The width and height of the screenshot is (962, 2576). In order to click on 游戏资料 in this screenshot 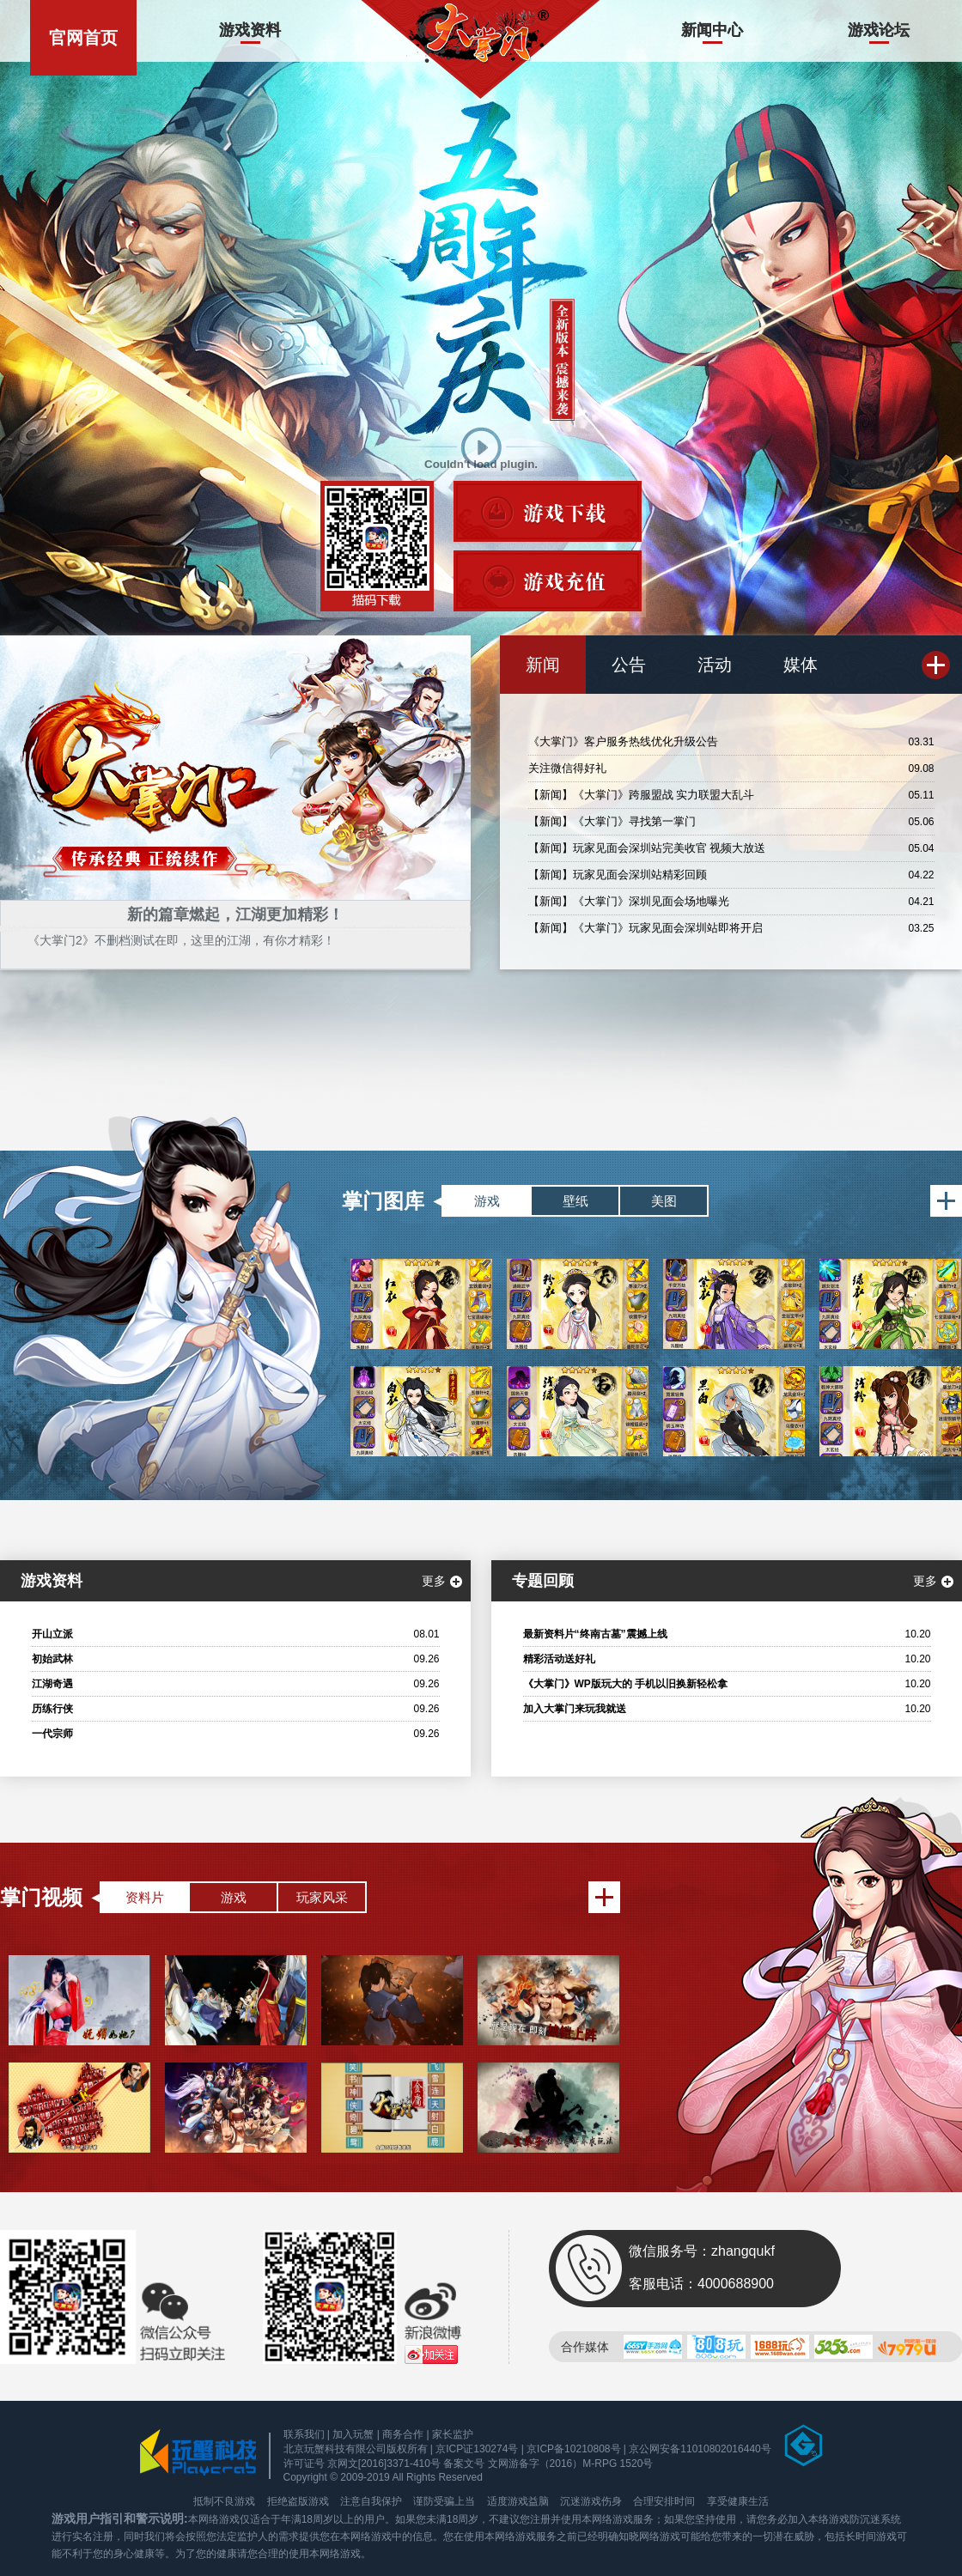, I will do `click(250, 30)`.